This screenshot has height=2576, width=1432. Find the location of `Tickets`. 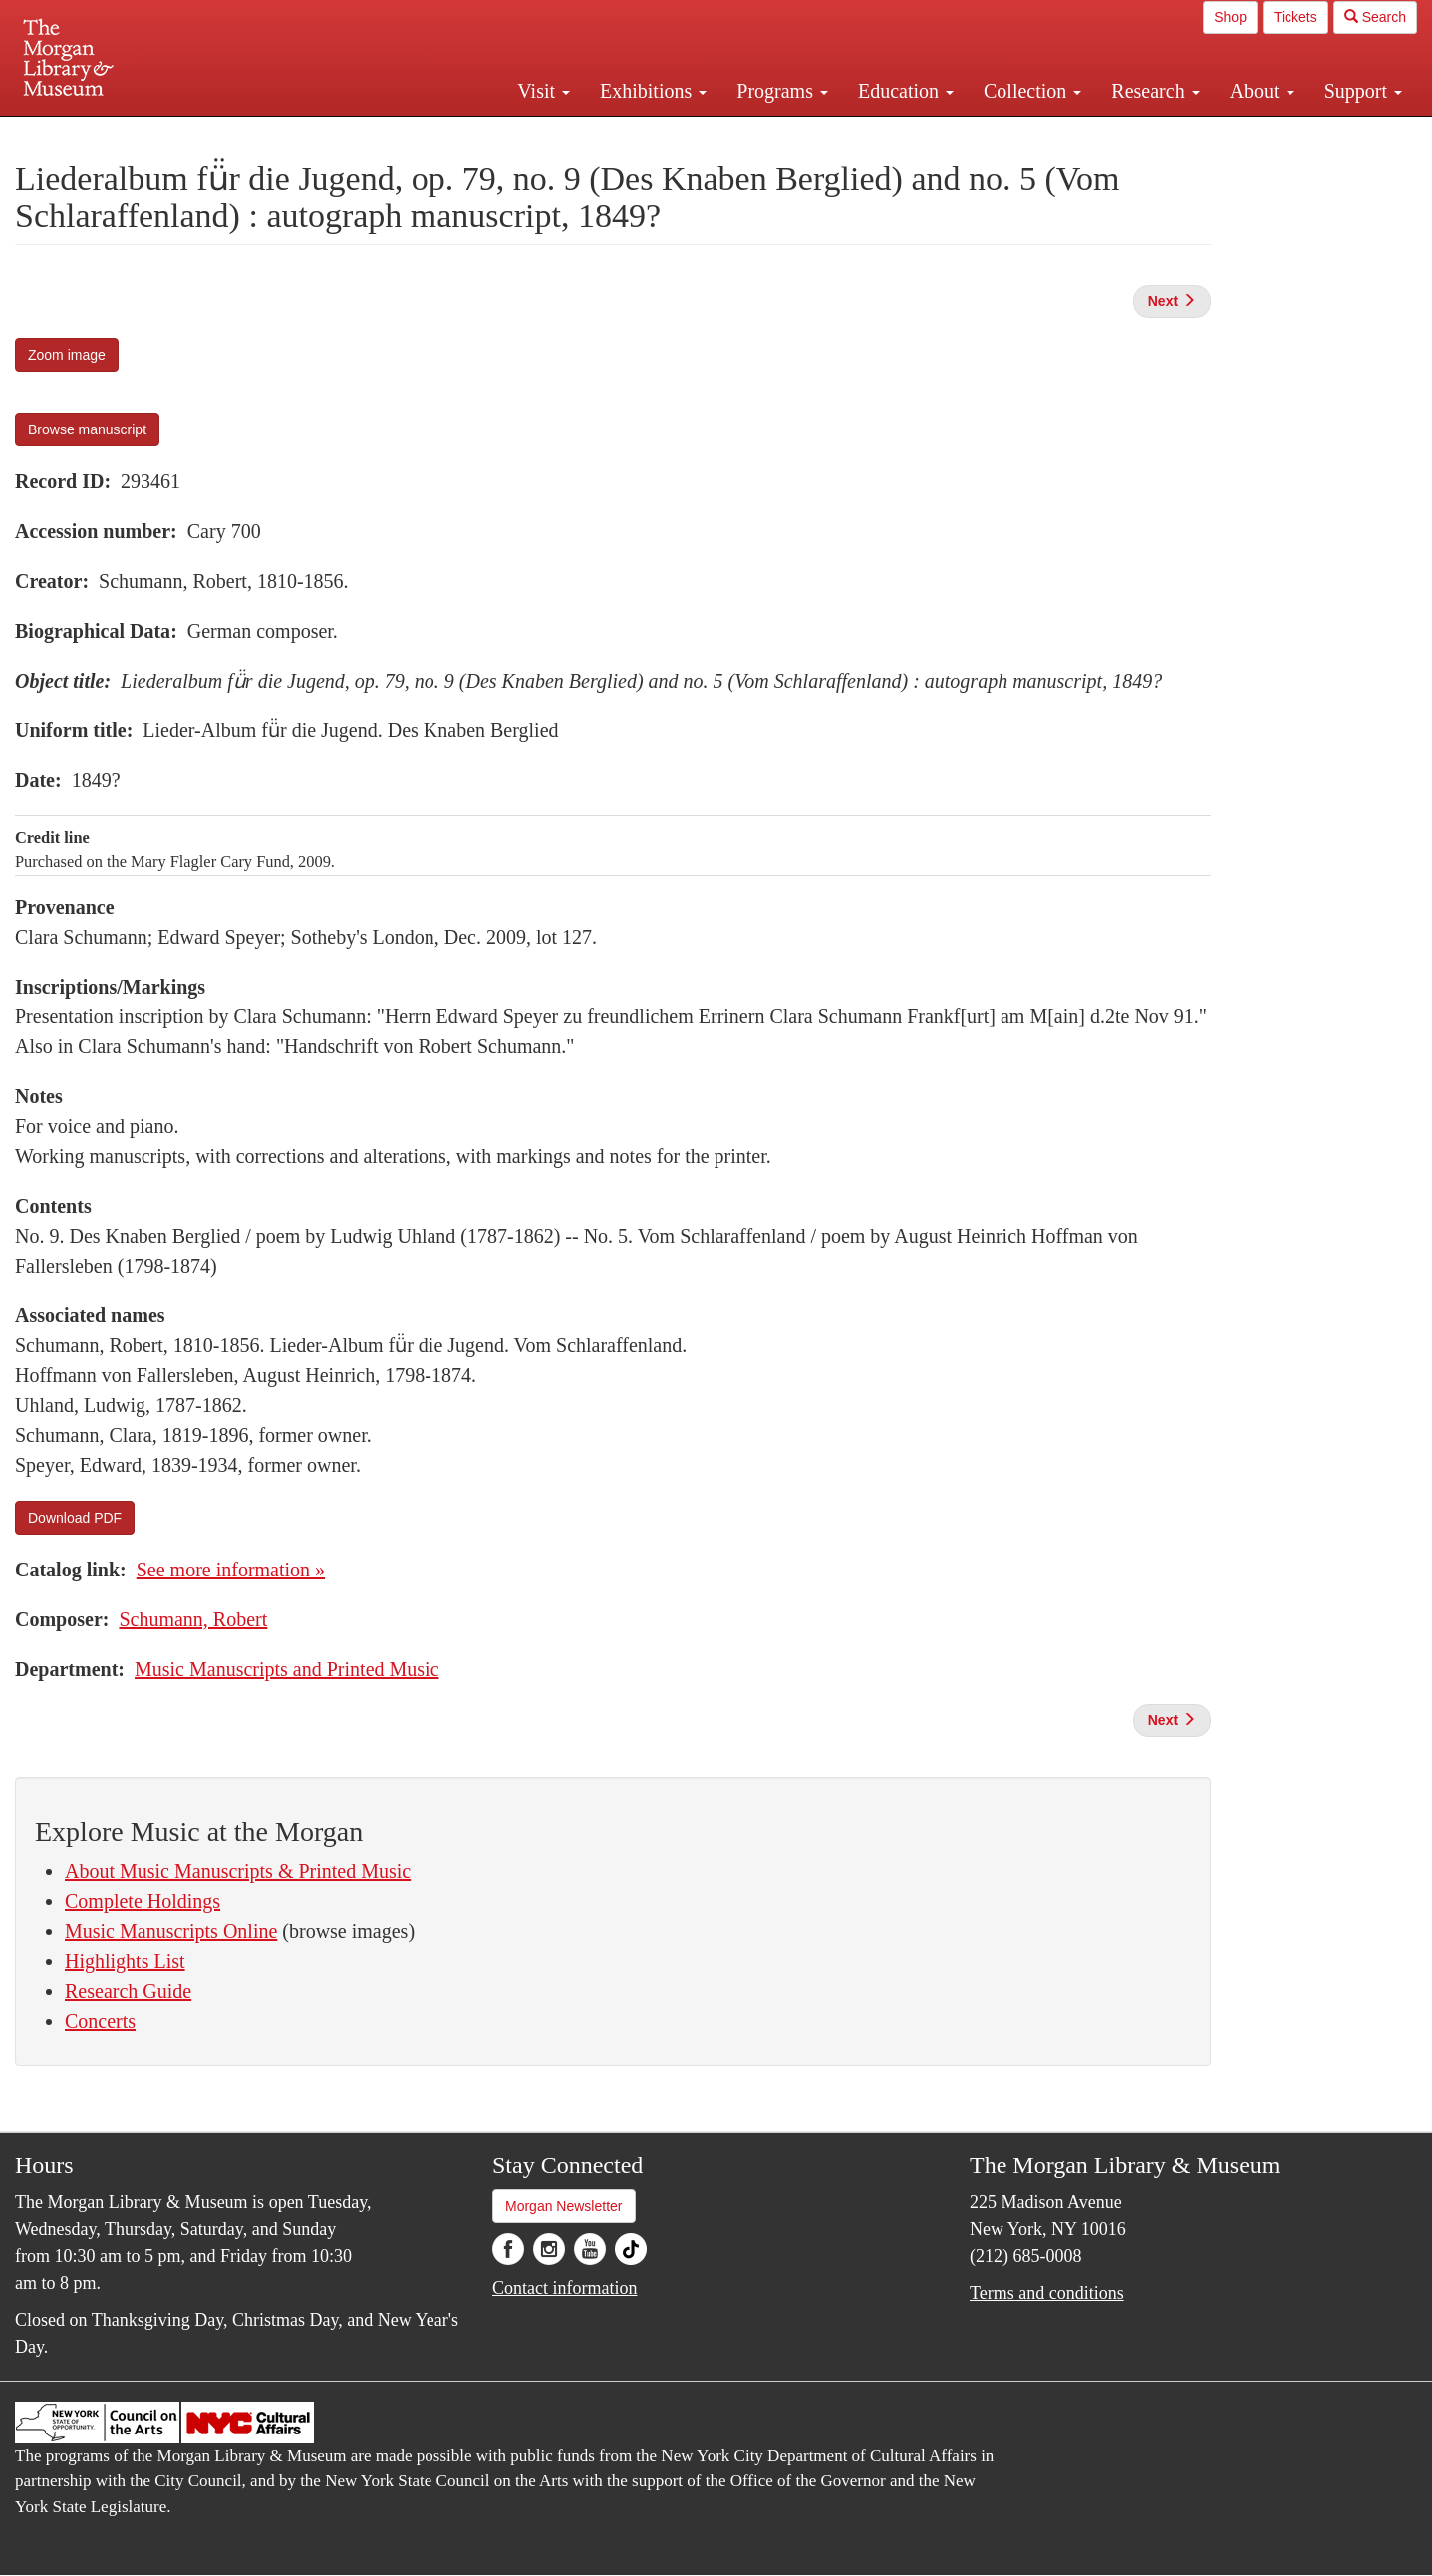

Tickets is located at coordinates (1295, 17).